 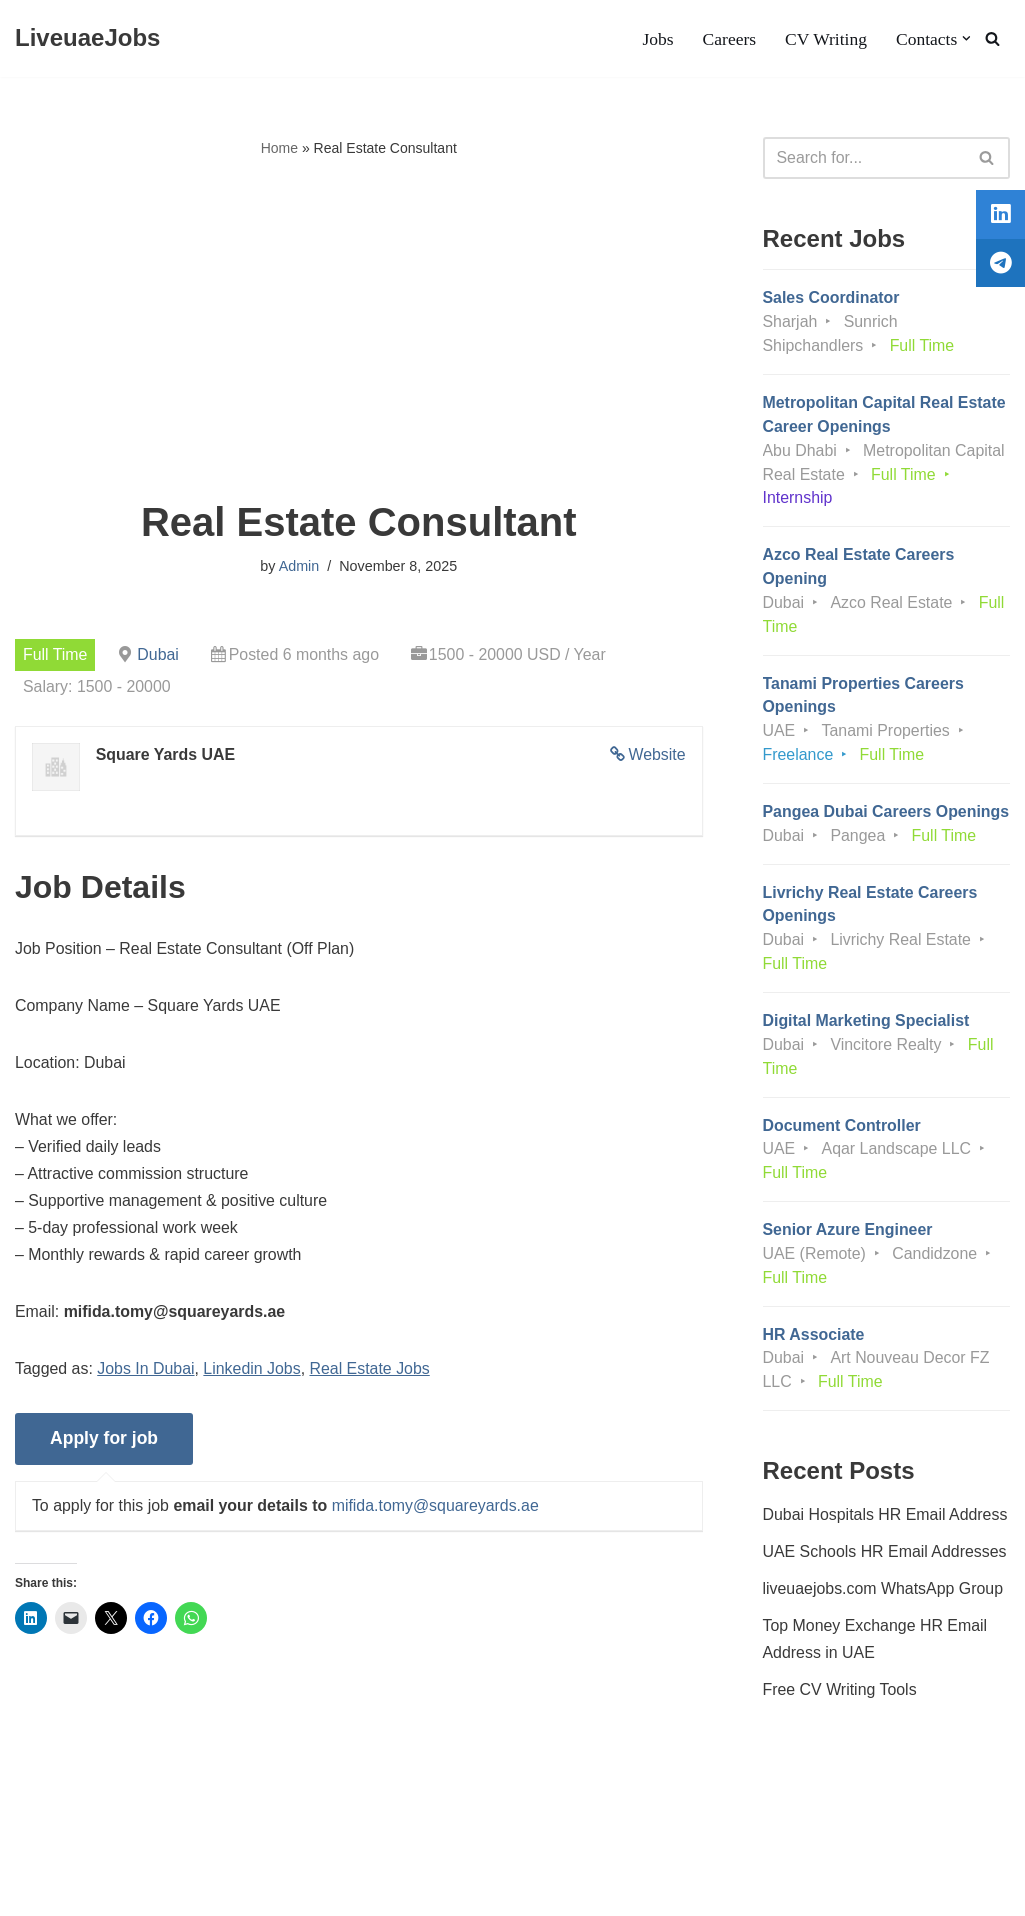 I want to click on Dubai, so click(x=159, y=654).